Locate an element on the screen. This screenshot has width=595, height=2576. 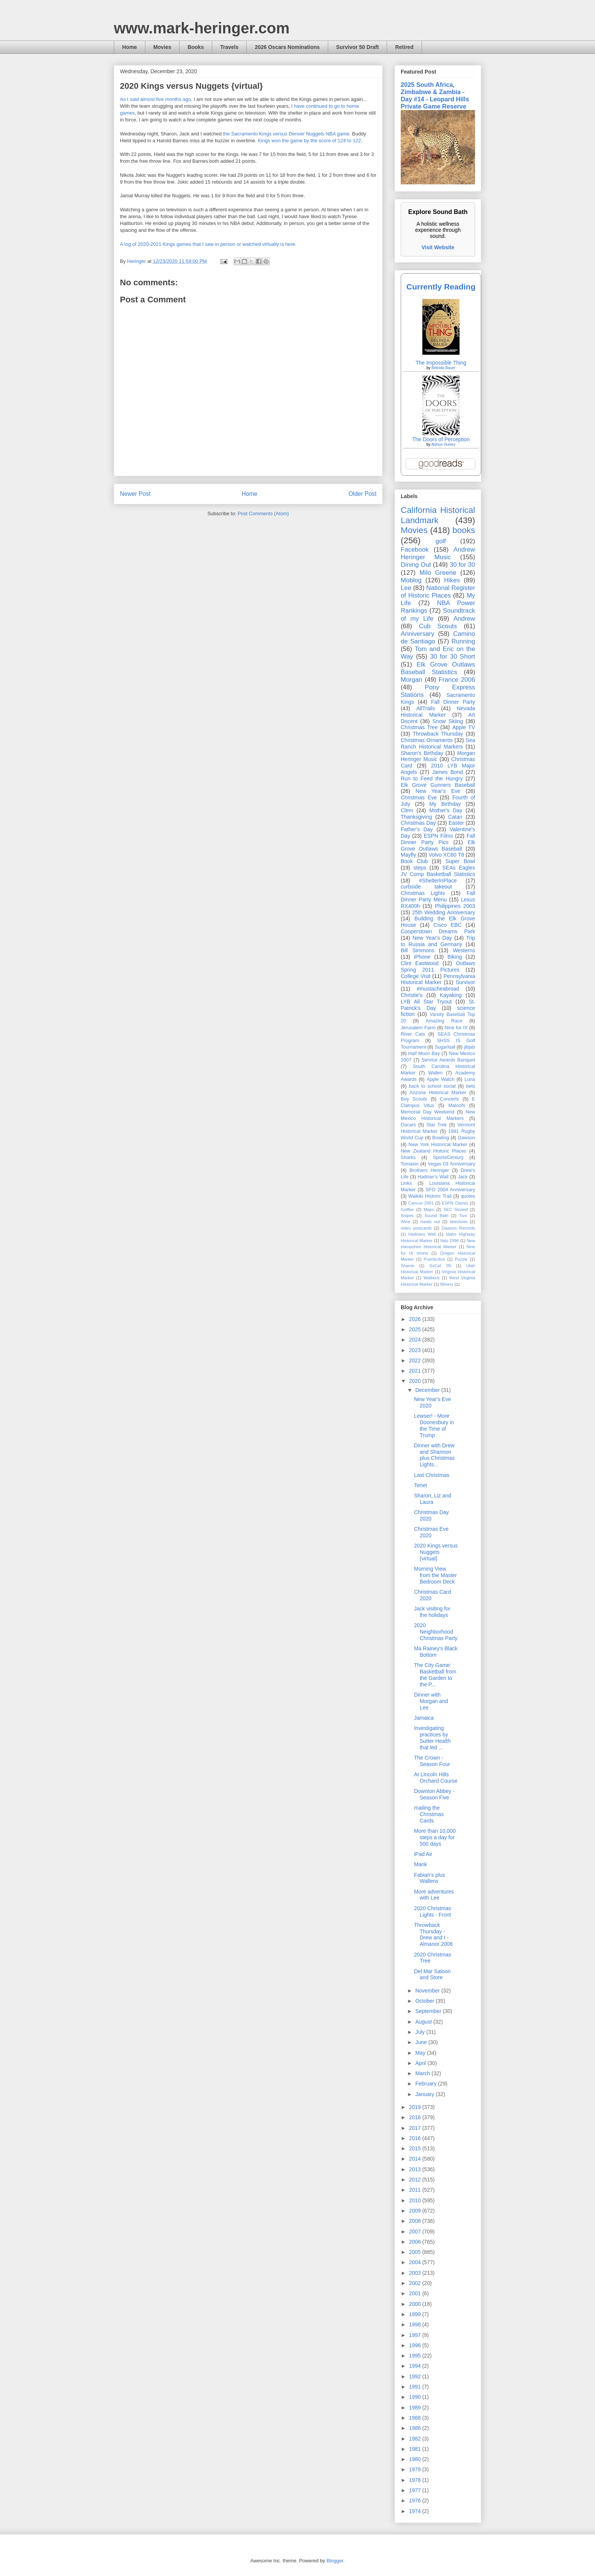
Brothers Heringer is located at coordinates (429, 1170).